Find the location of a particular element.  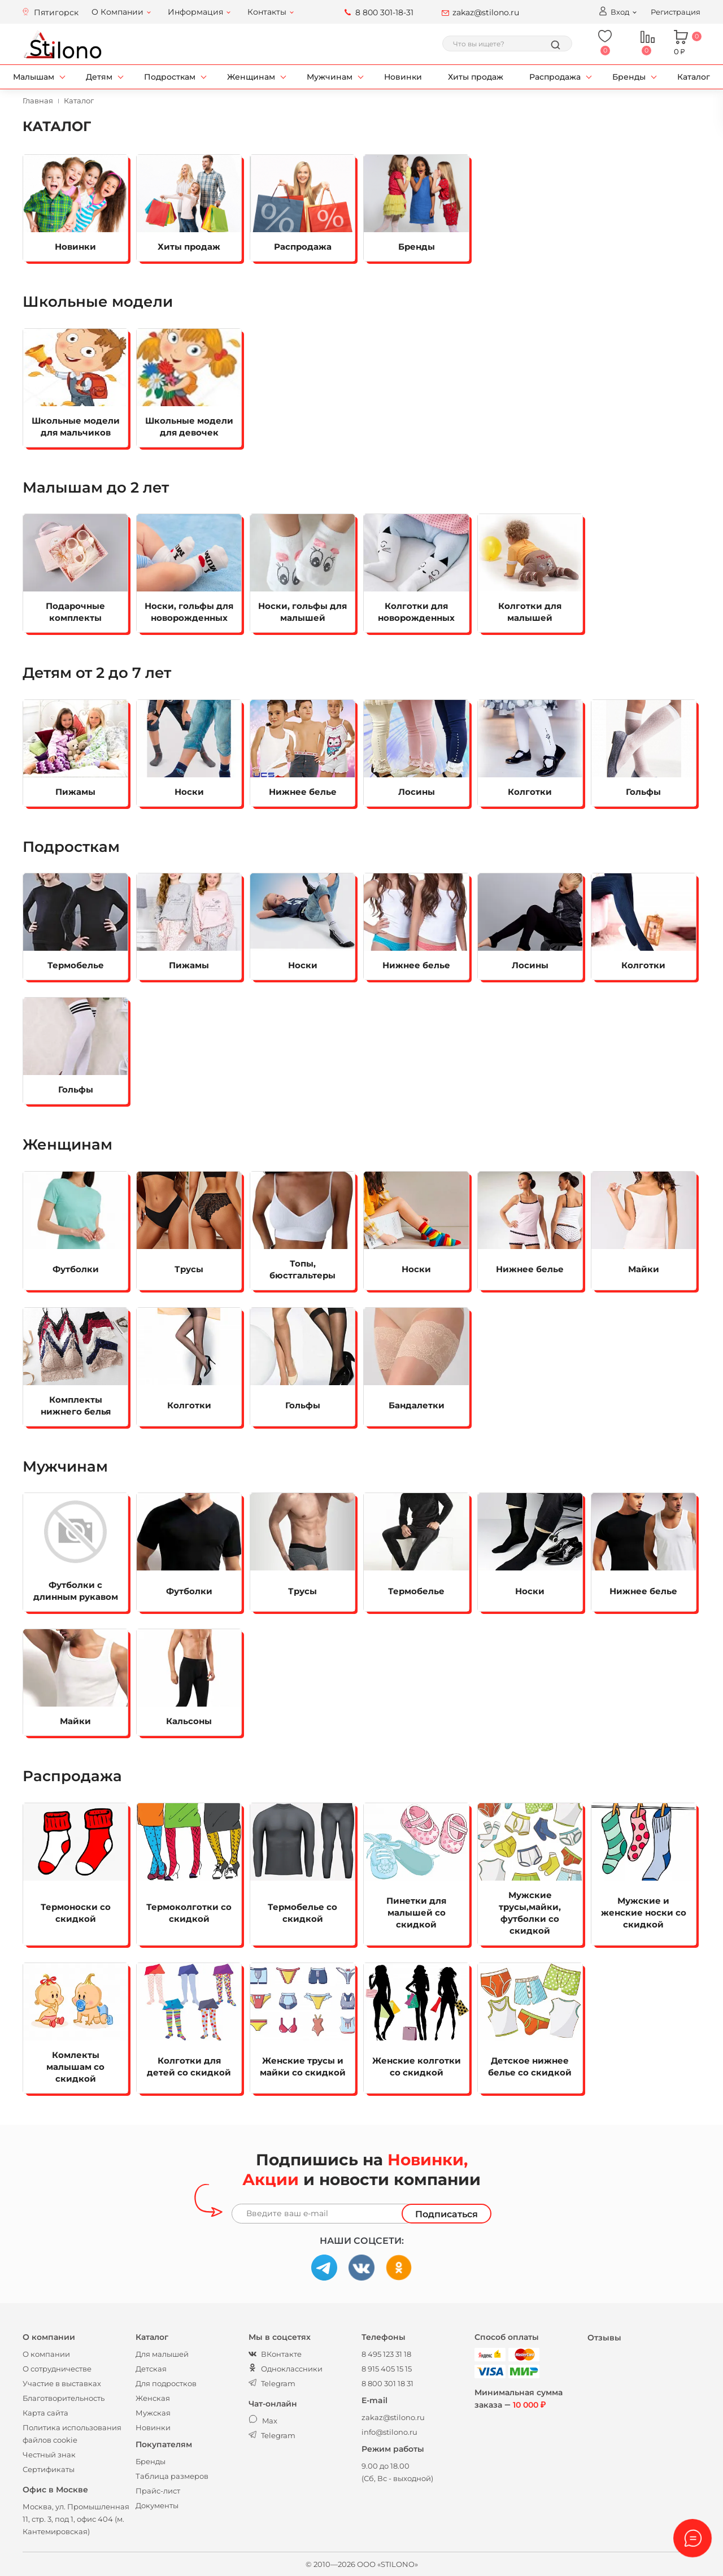

Женская is located at coordinates (153, 2398).